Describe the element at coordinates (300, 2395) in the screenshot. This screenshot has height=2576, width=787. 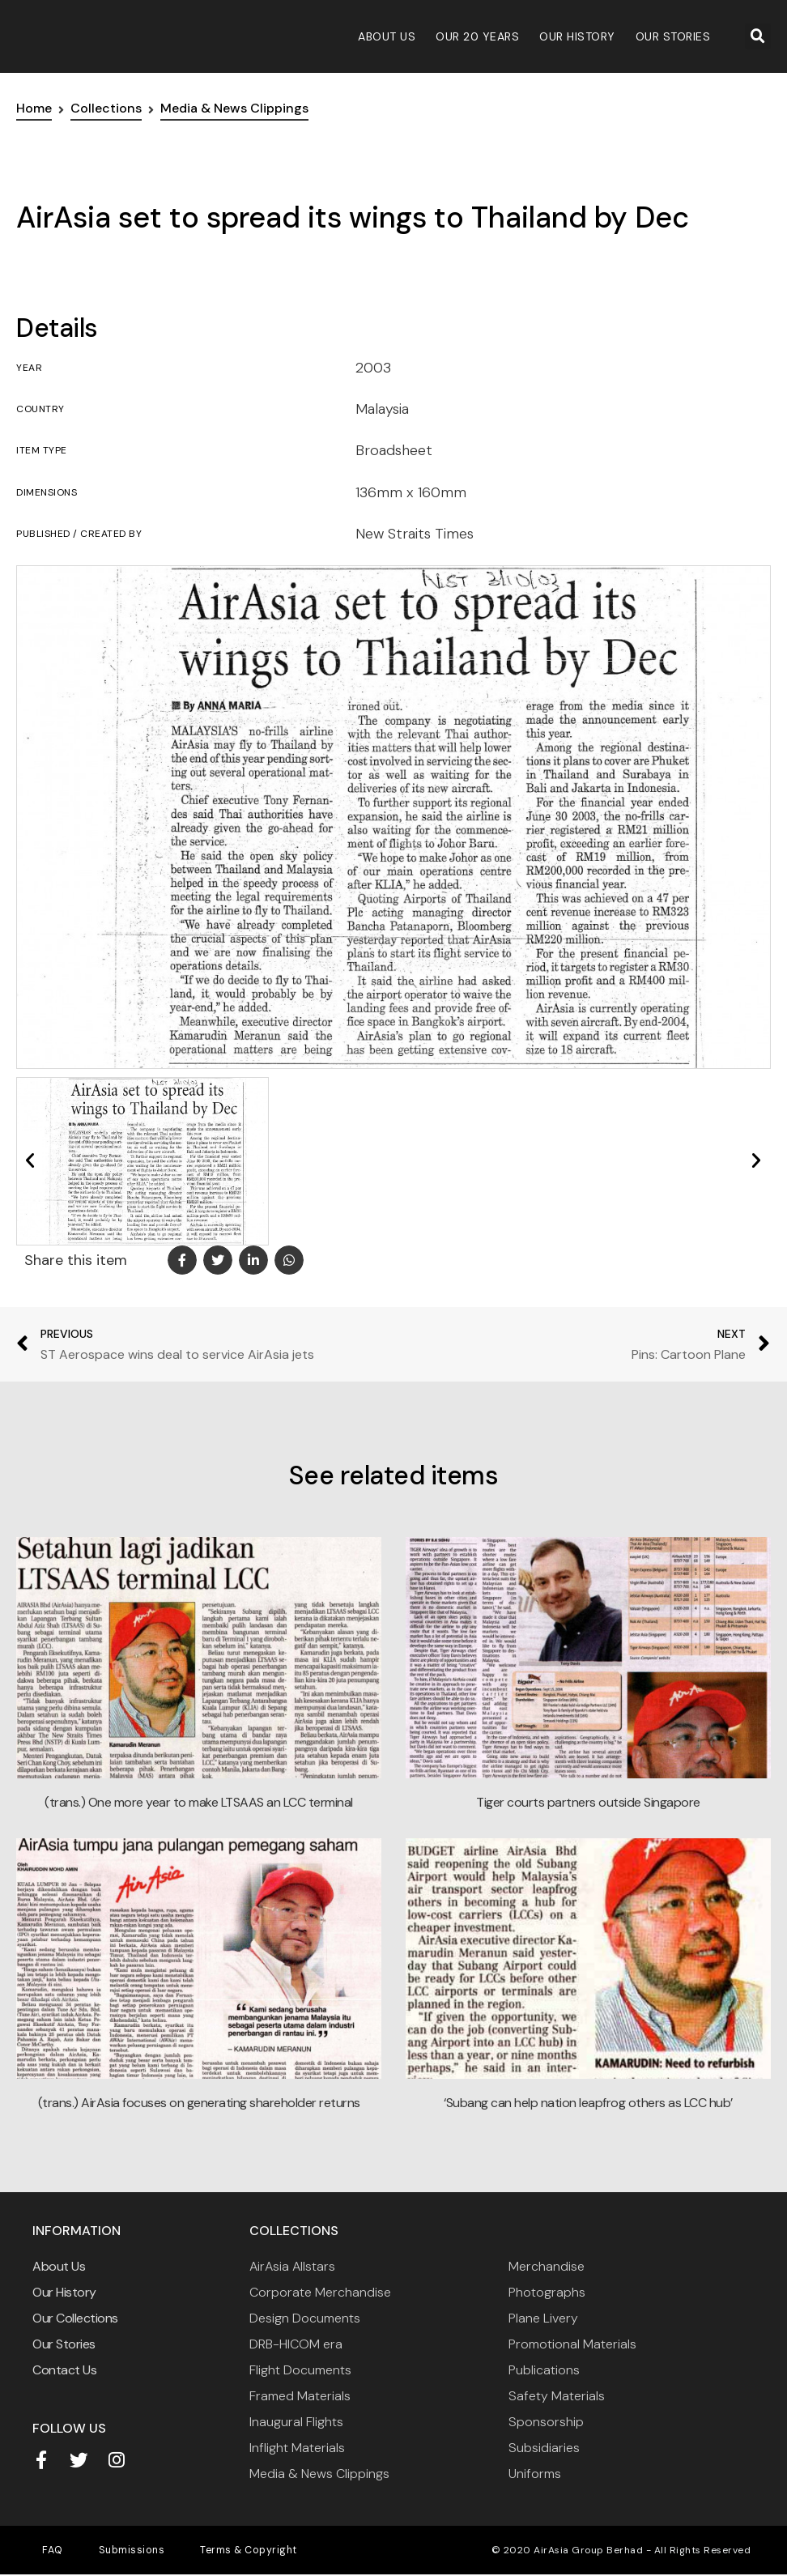
I see `Framed Materials` at that location.